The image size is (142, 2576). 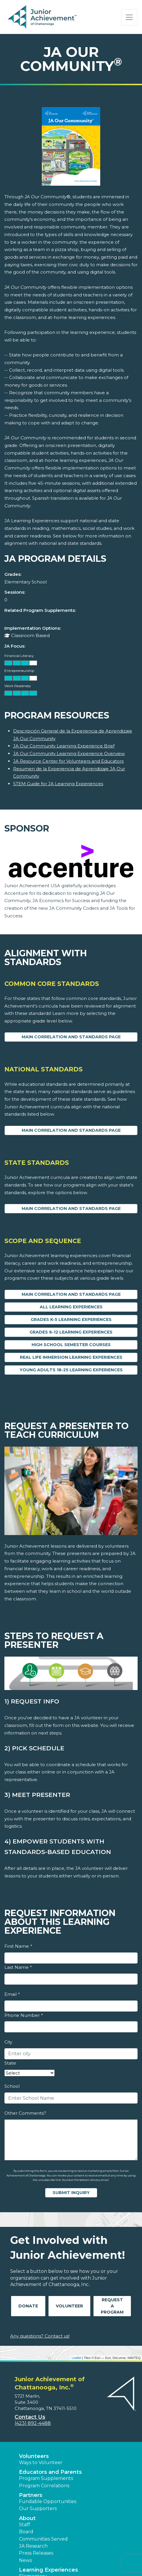 I want to click on JA Resource Center for Volunteers and Educators, so click(x=68, y=761).